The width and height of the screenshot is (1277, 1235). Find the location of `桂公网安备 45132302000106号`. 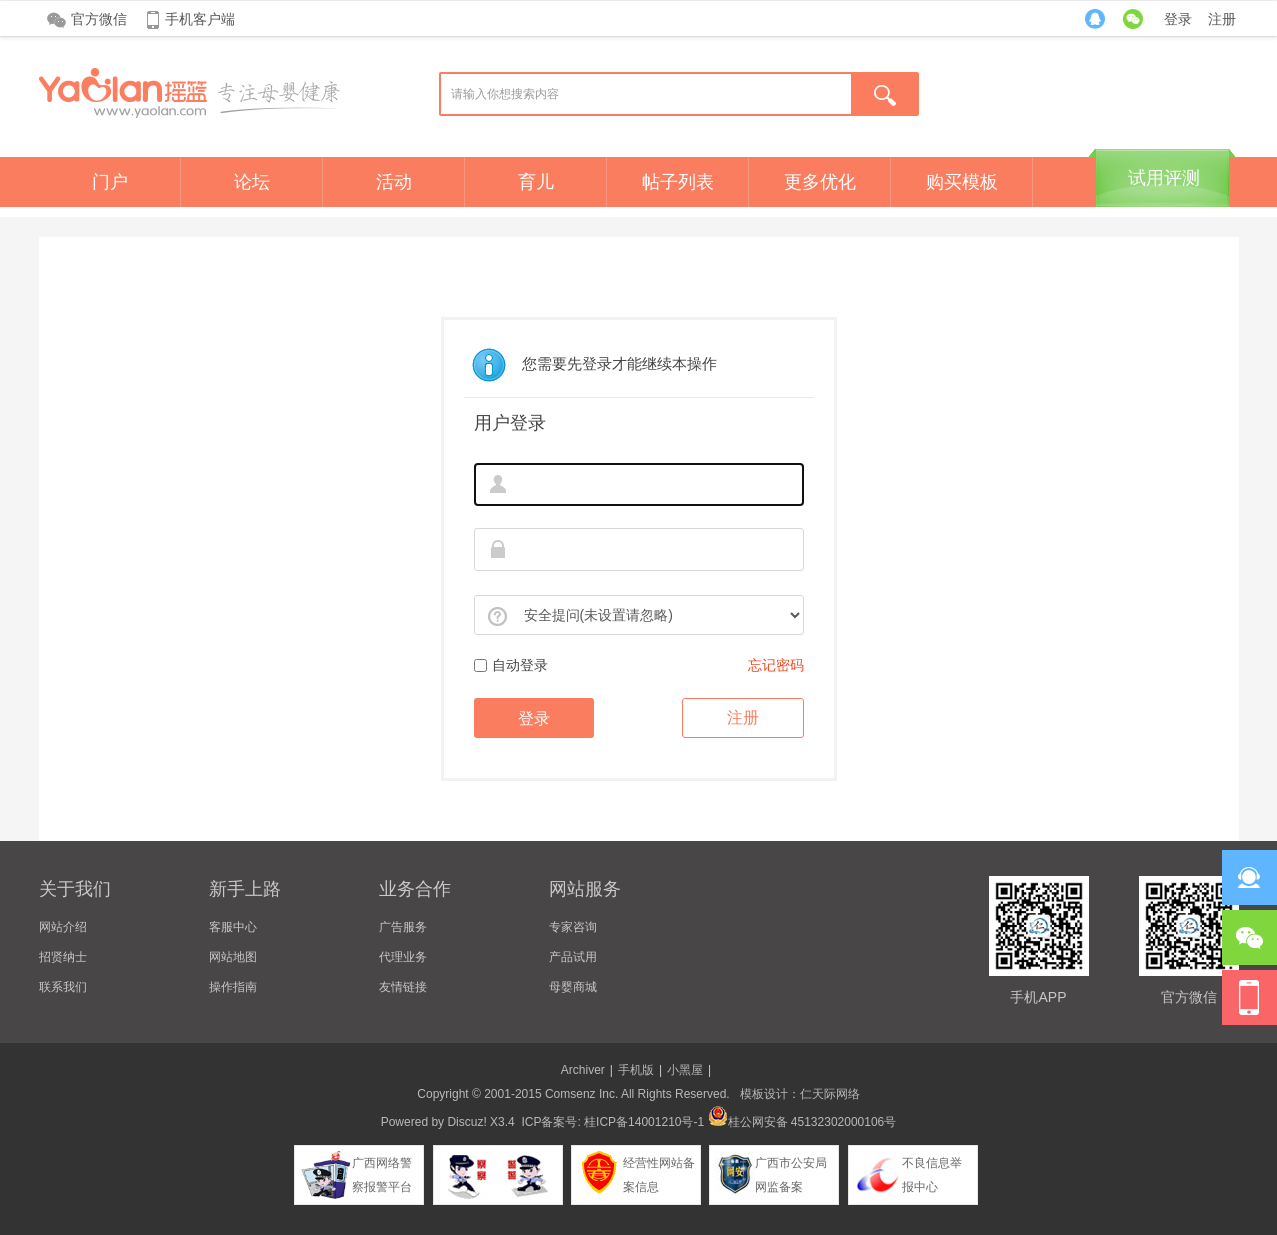

桂公网安备 45132302000106号 is located at coordinates (802, 1122).